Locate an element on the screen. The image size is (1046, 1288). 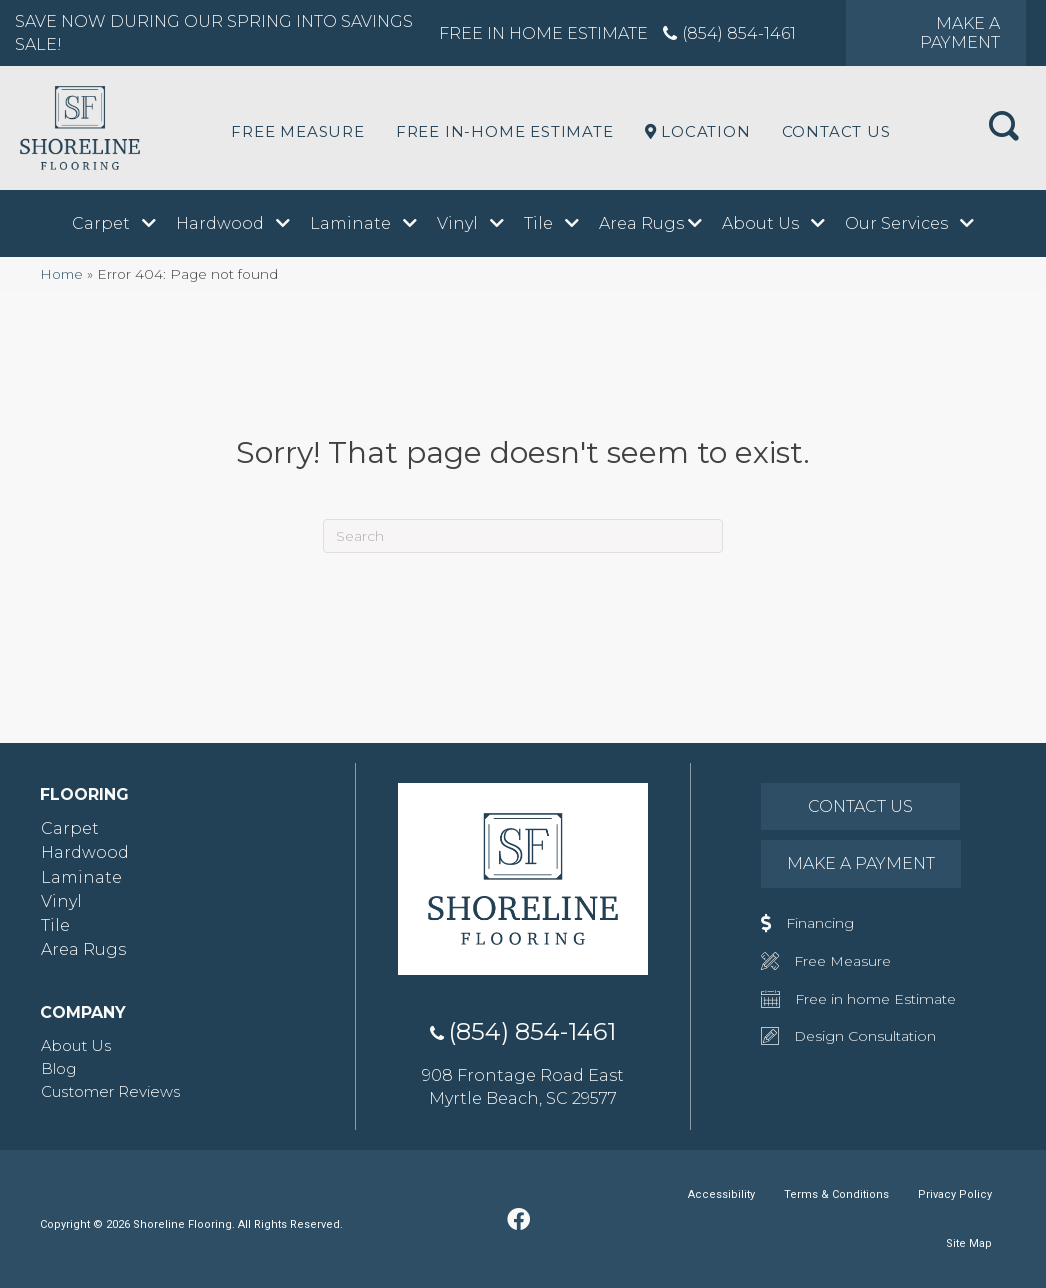
Accessibility is located at coordinates (721, 1194).